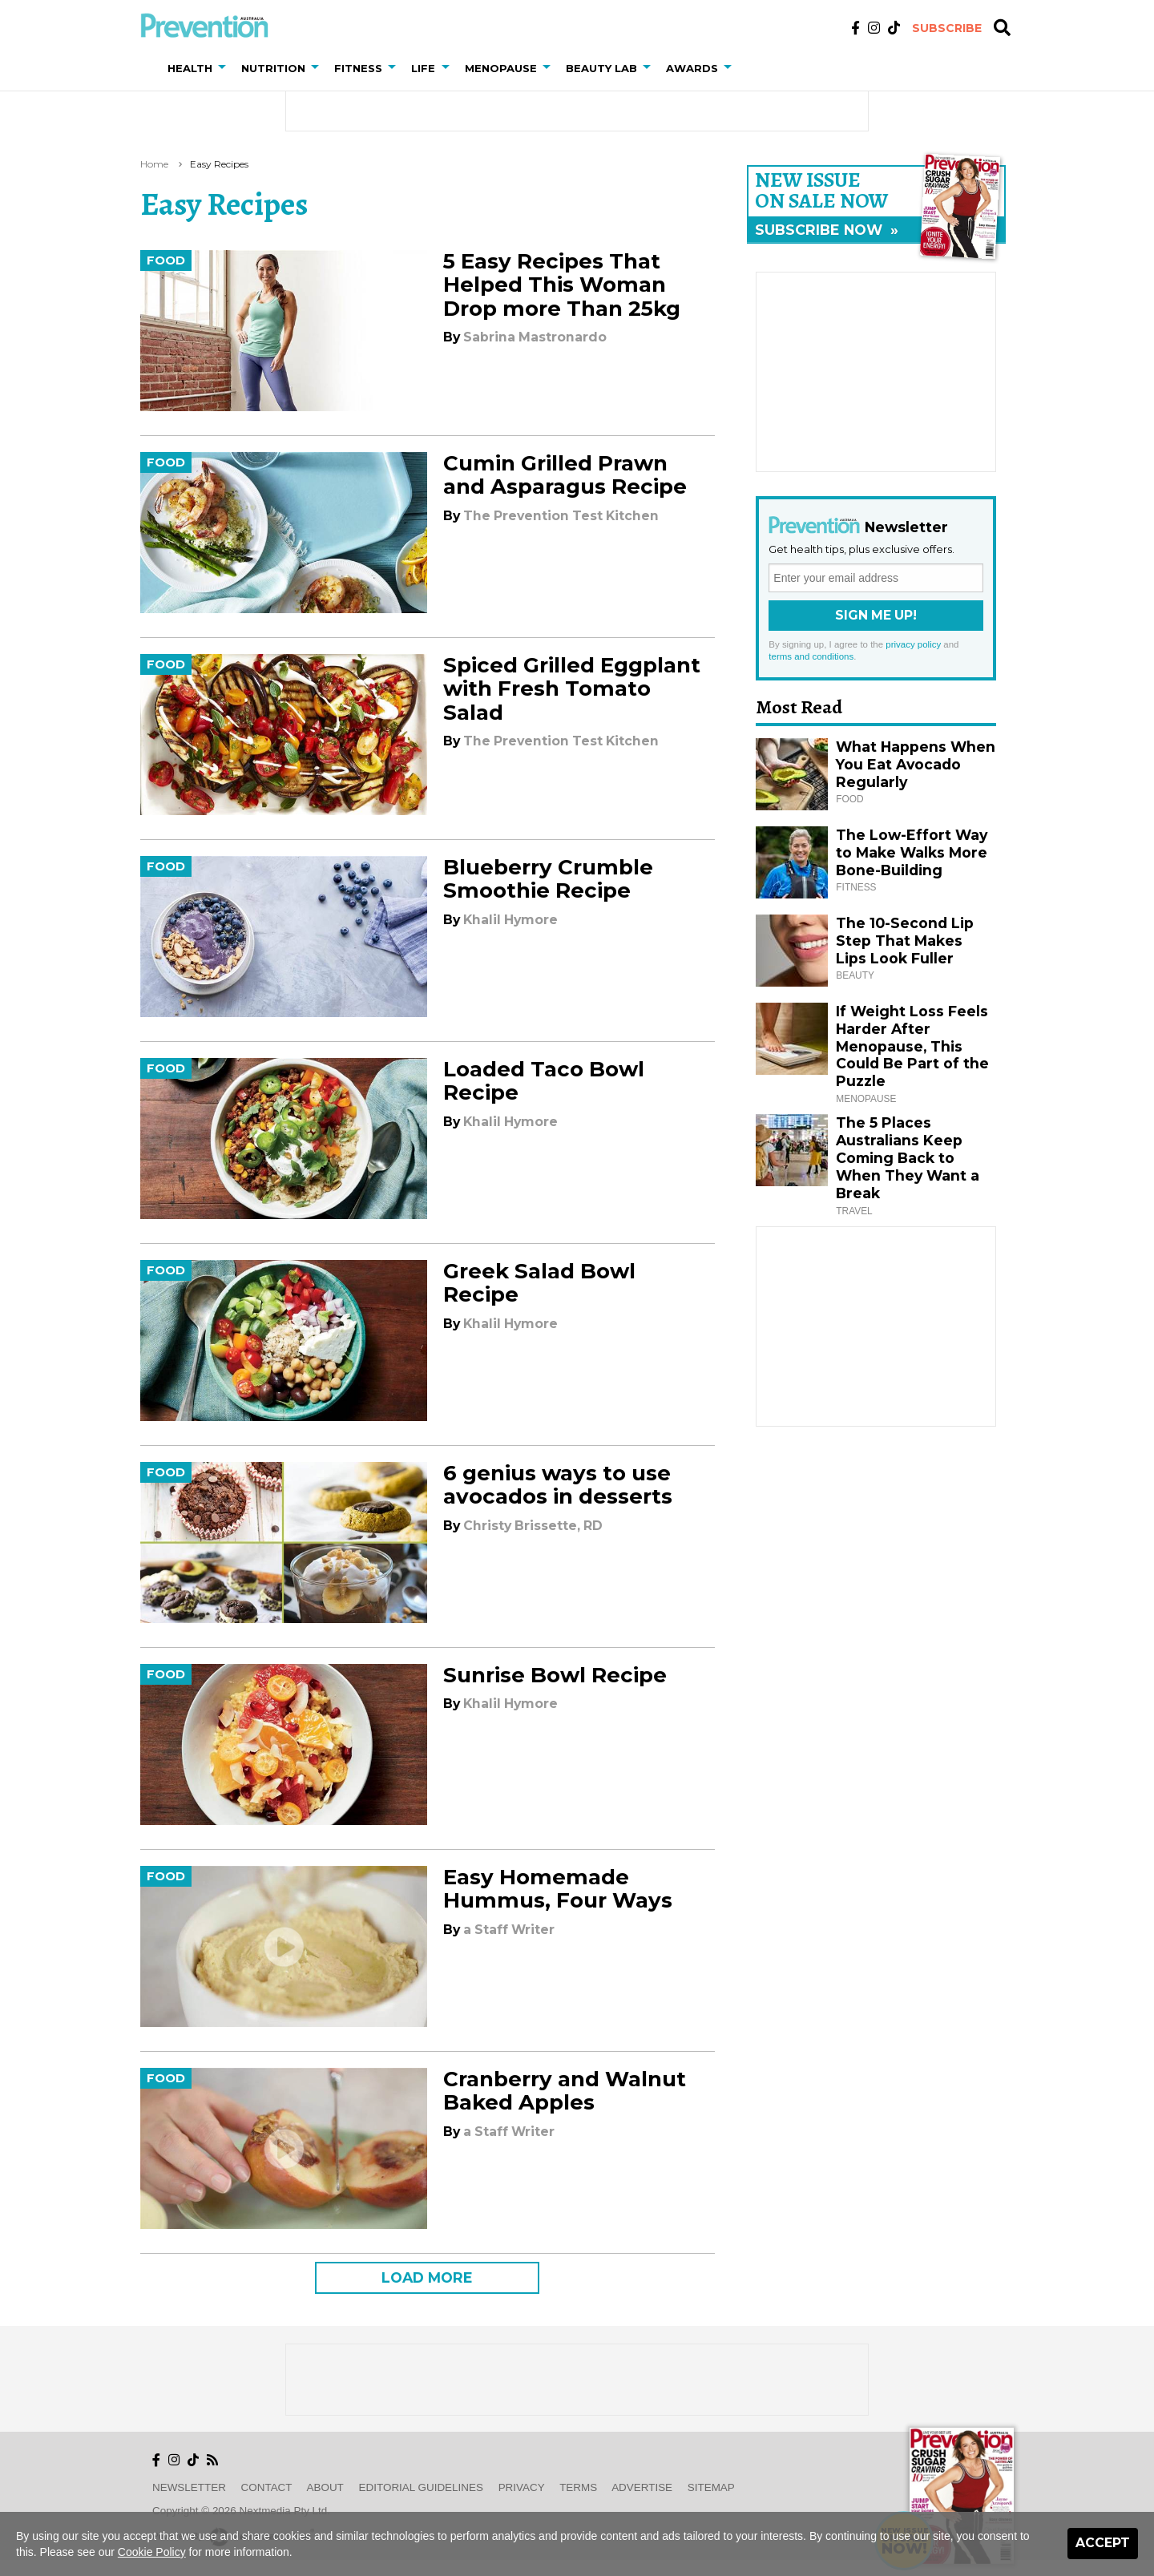 The height and width of the screenshot is (2576, 1154). Describe the element at coordinates (421, 2487) in the screenshot. I see `Editorial Guidelines` at that location.